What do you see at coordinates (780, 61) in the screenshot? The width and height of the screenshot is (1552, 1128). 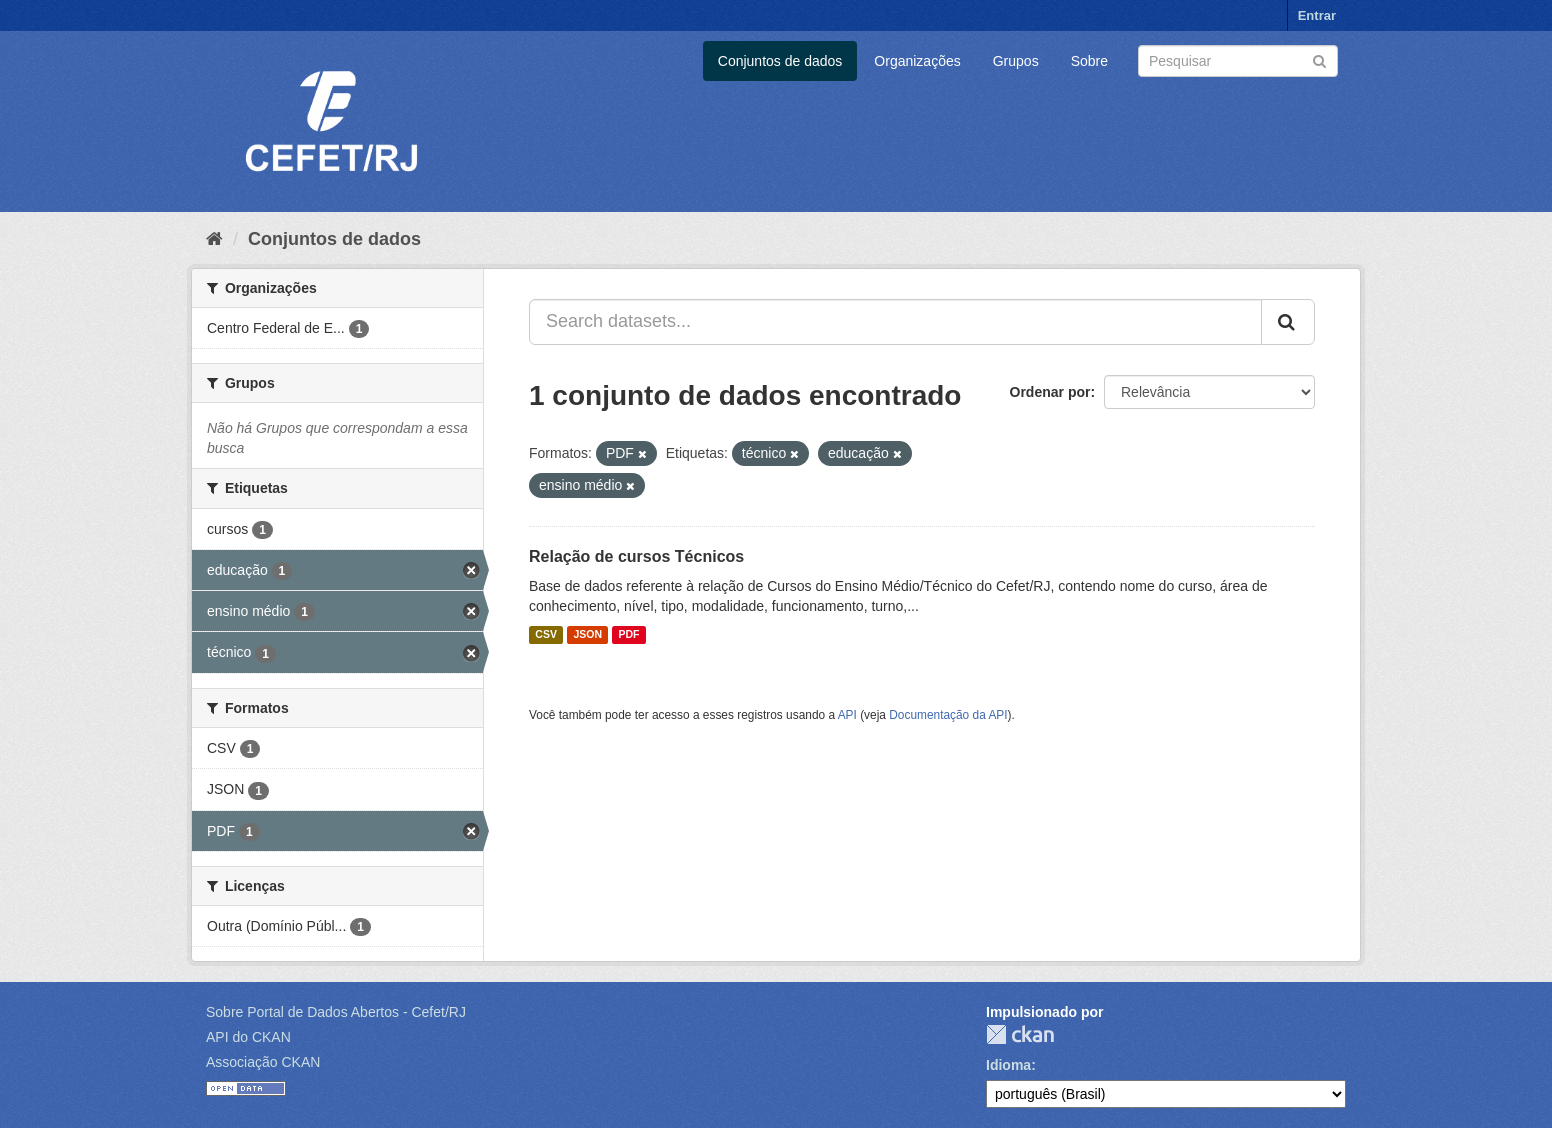 I see `Conjuntos de dados` at bounding box center [780, 61].